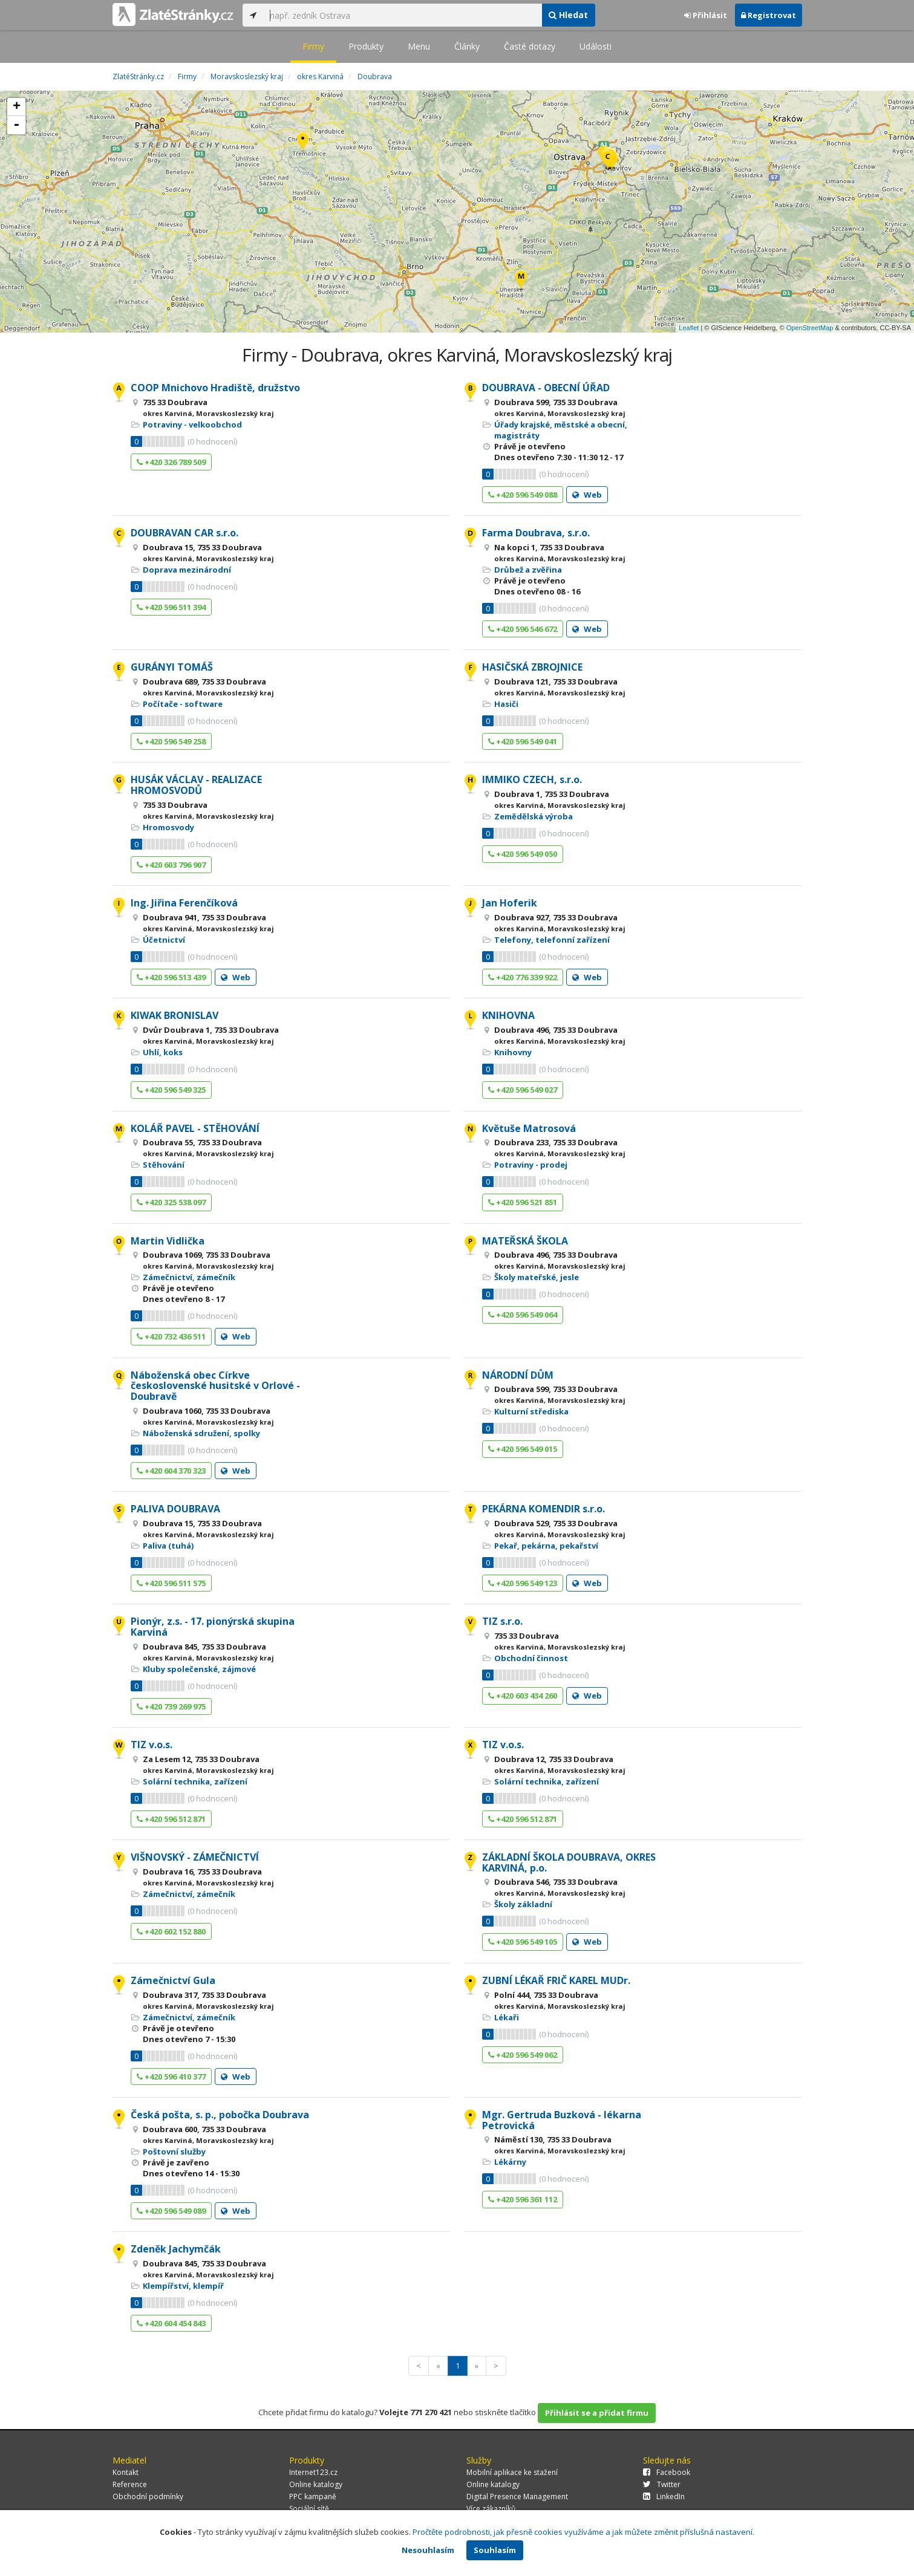  What do you see at coordinates (151, 1744) in the screenshot?
I see `TIZ v.o.s.` at bounding box center [151, 1744].